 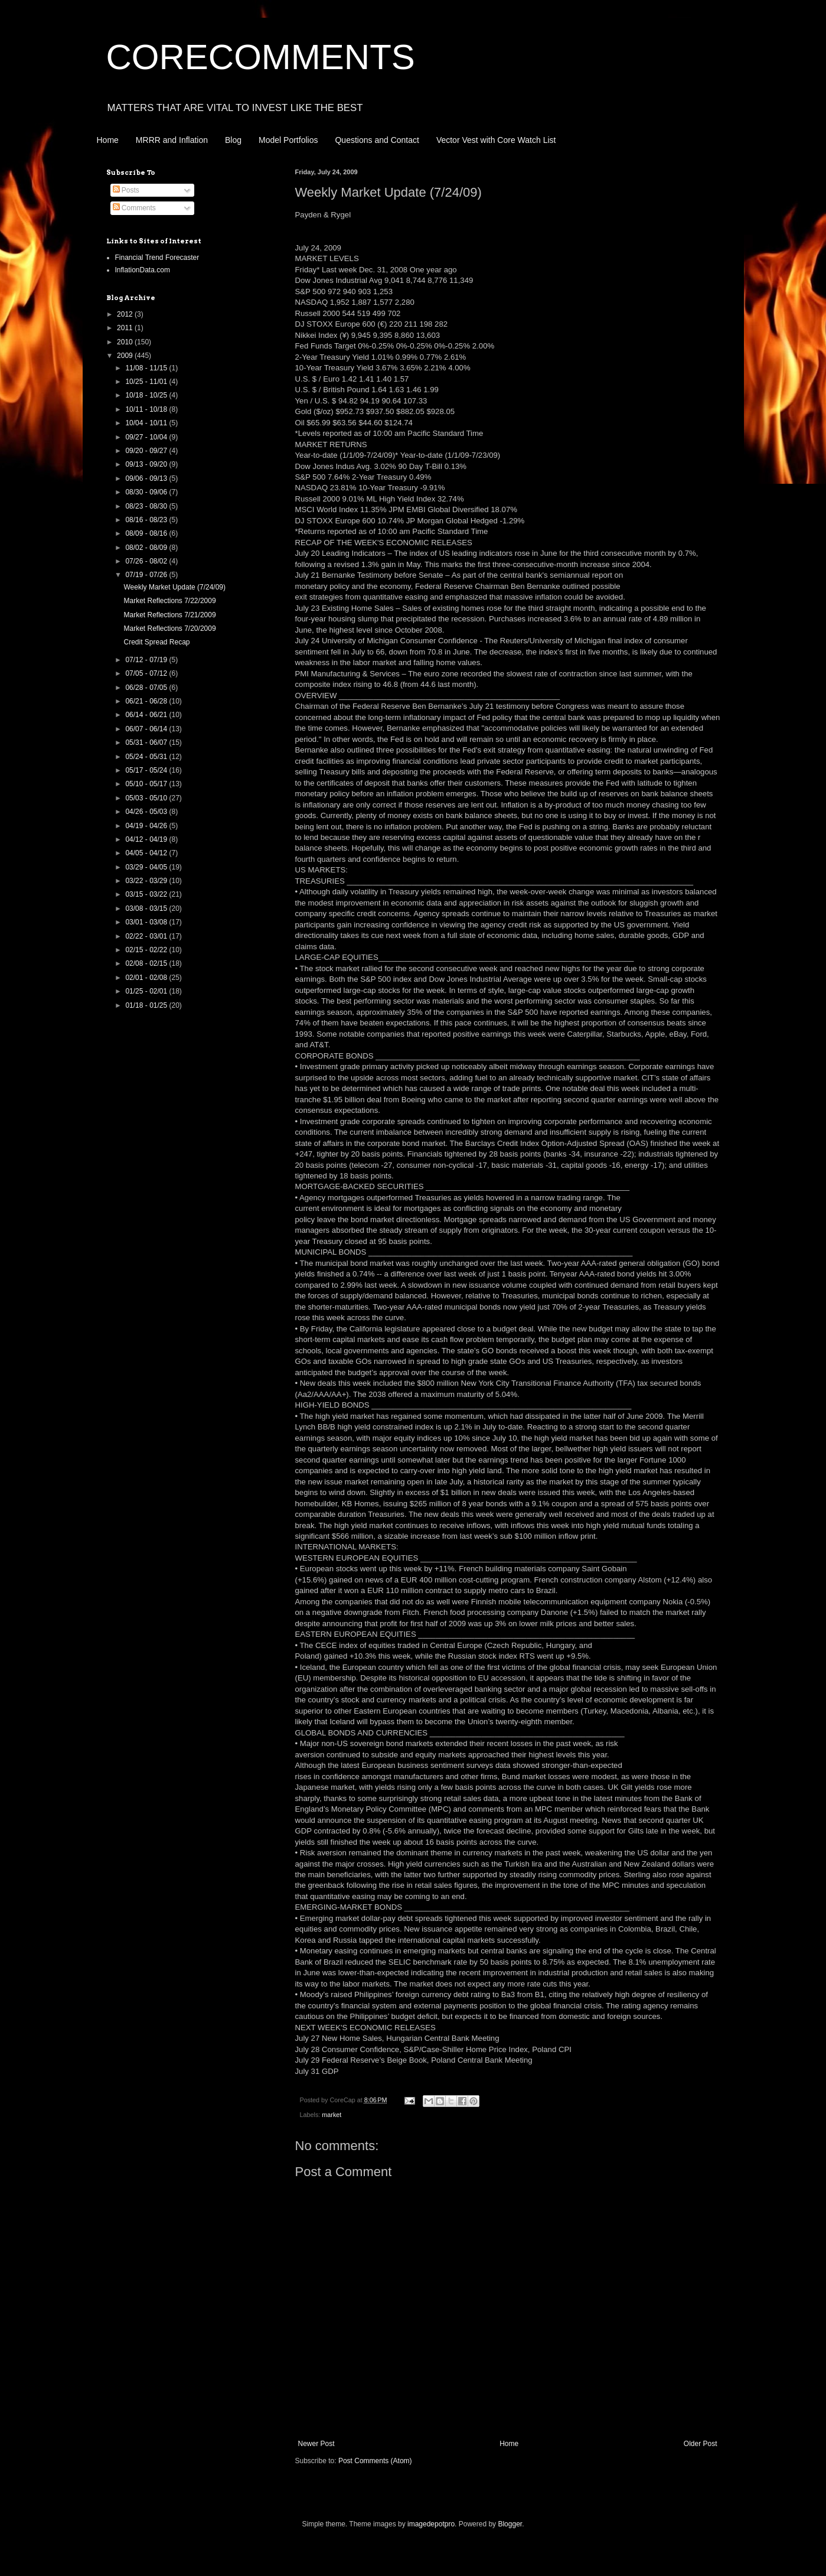 I want to click on 06/07 - 06/14, so click(x=147, y=729).